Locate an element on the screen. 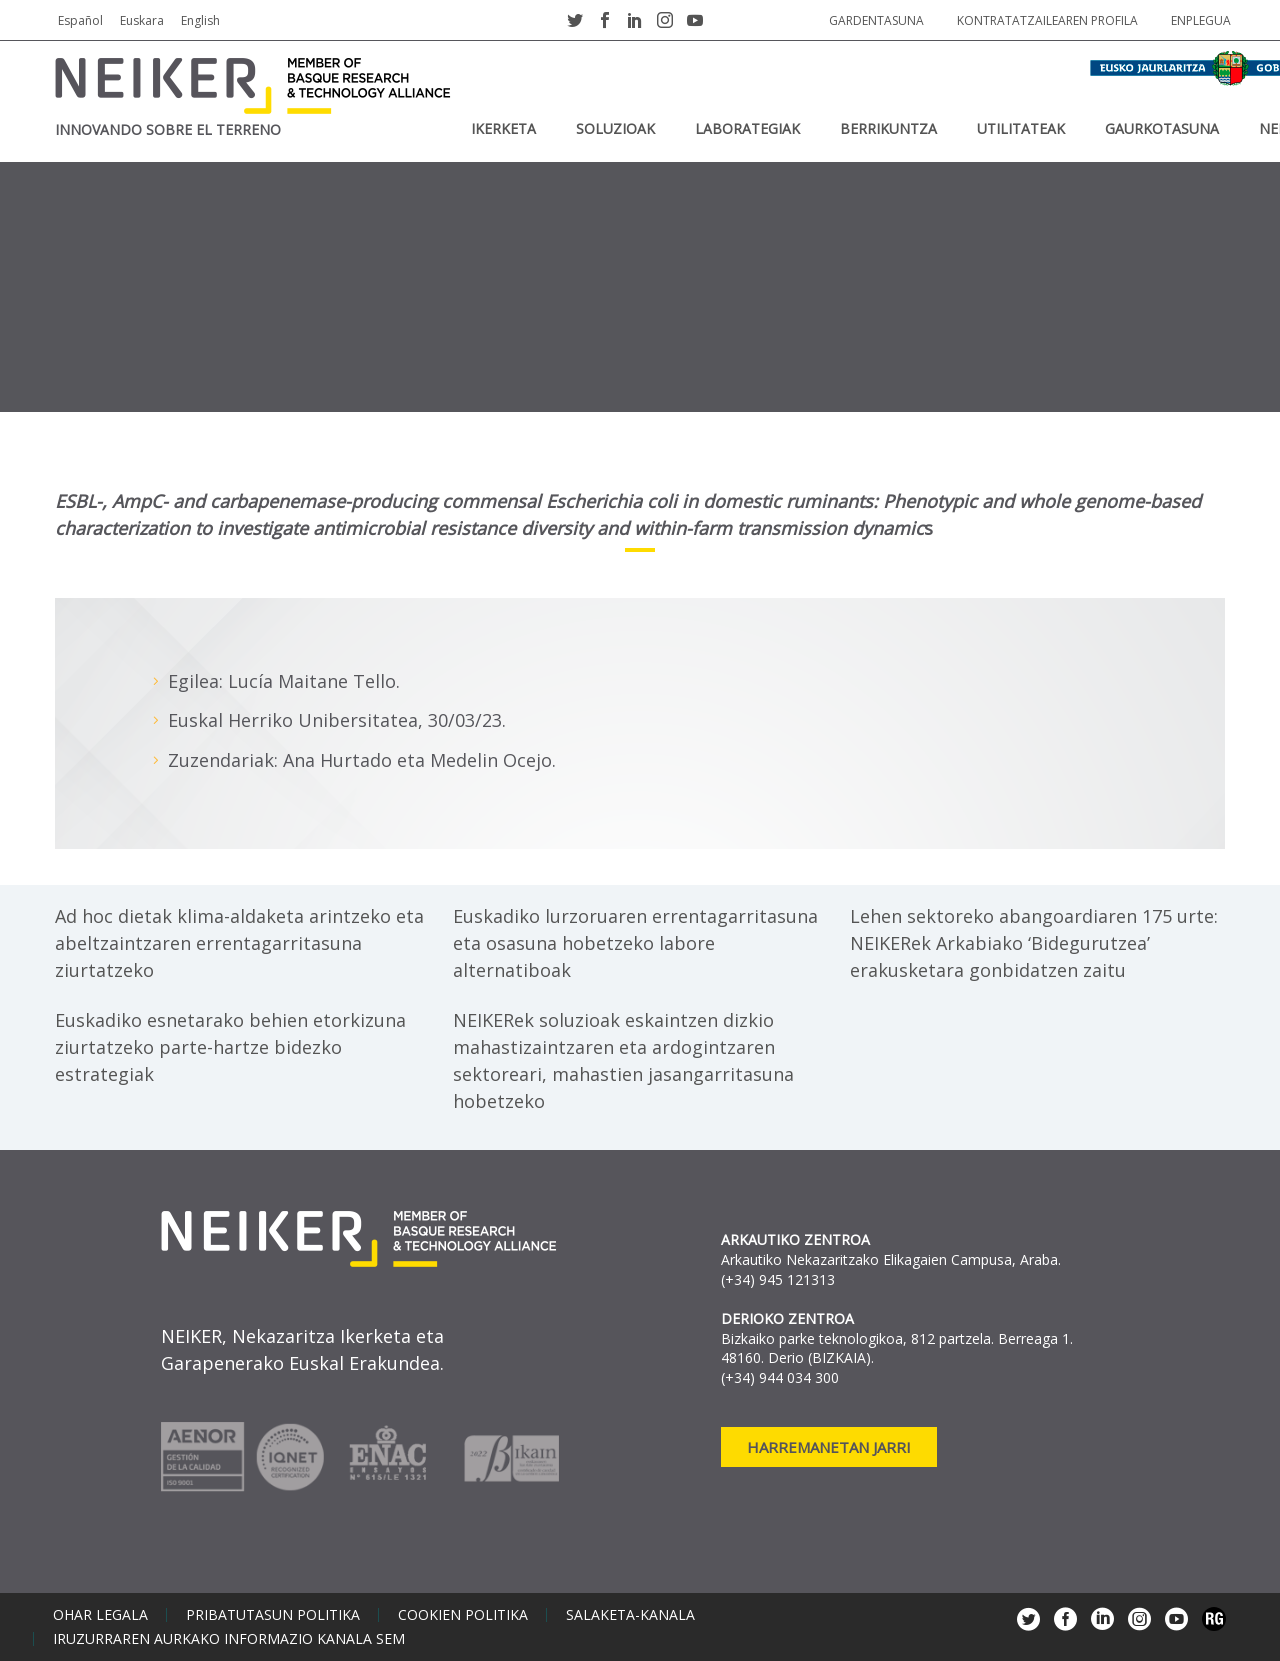 Image resolution: width=1280 pixels, height=1661 pixels. Euskadiko lurzoruaren errentagarritasuna eta osasuna hobetzeko labore alternatiboak is located at coordinates (635, 943).